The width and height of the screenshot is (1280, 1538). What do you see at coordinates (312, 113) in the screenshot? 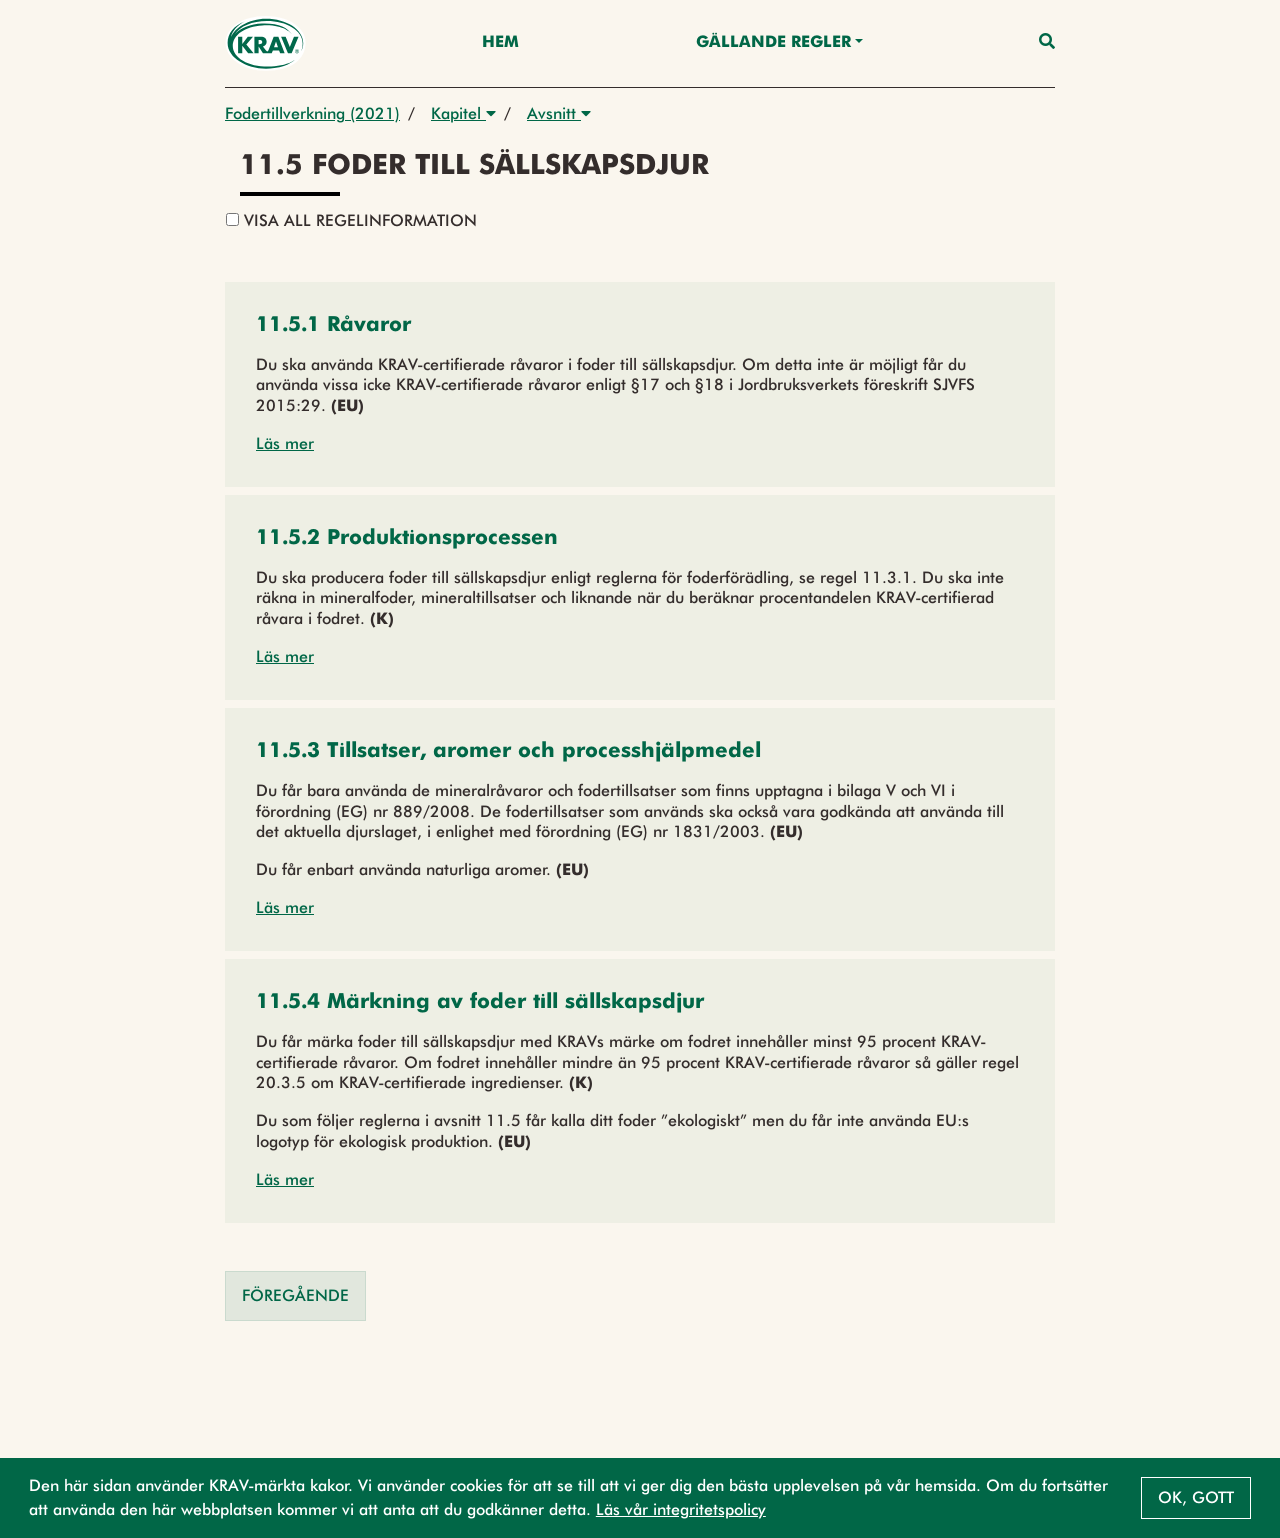
I see `Fodertillverkning (2021)` at bounding box center [312, 113].